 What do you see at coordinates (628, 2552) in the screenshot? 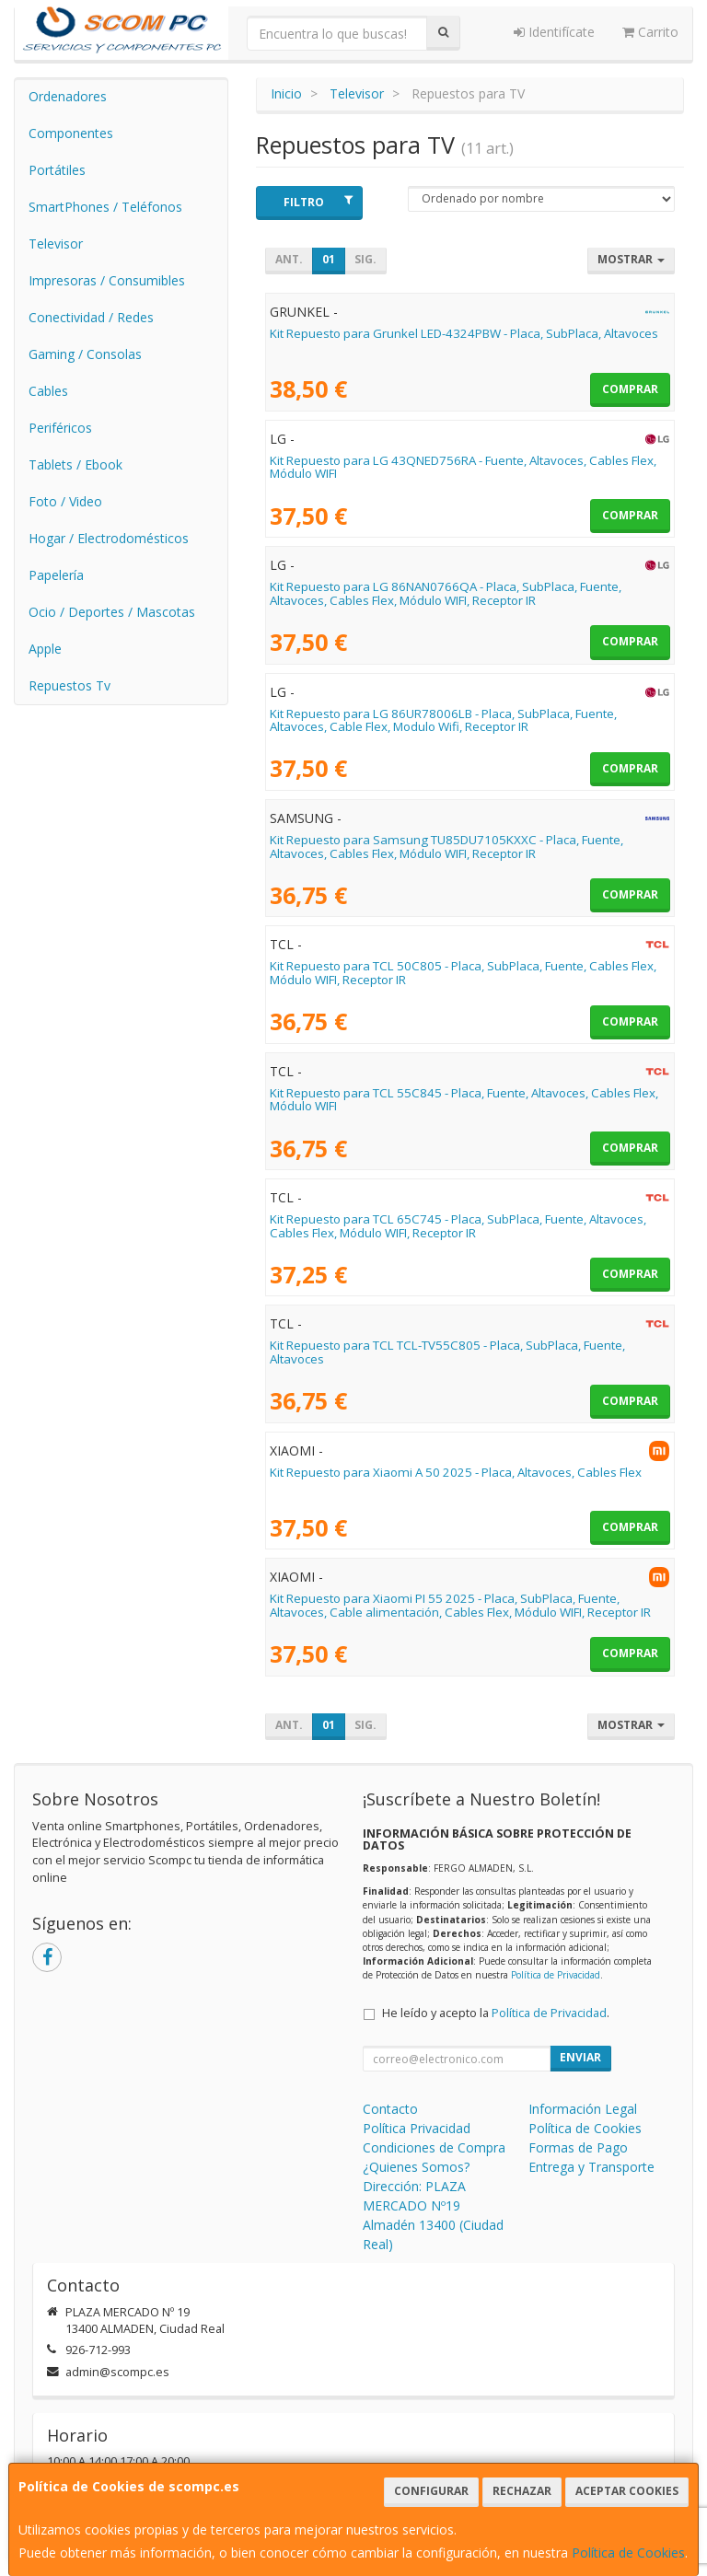
I see `Política de Cookies` at bounding box center [628, 2552].